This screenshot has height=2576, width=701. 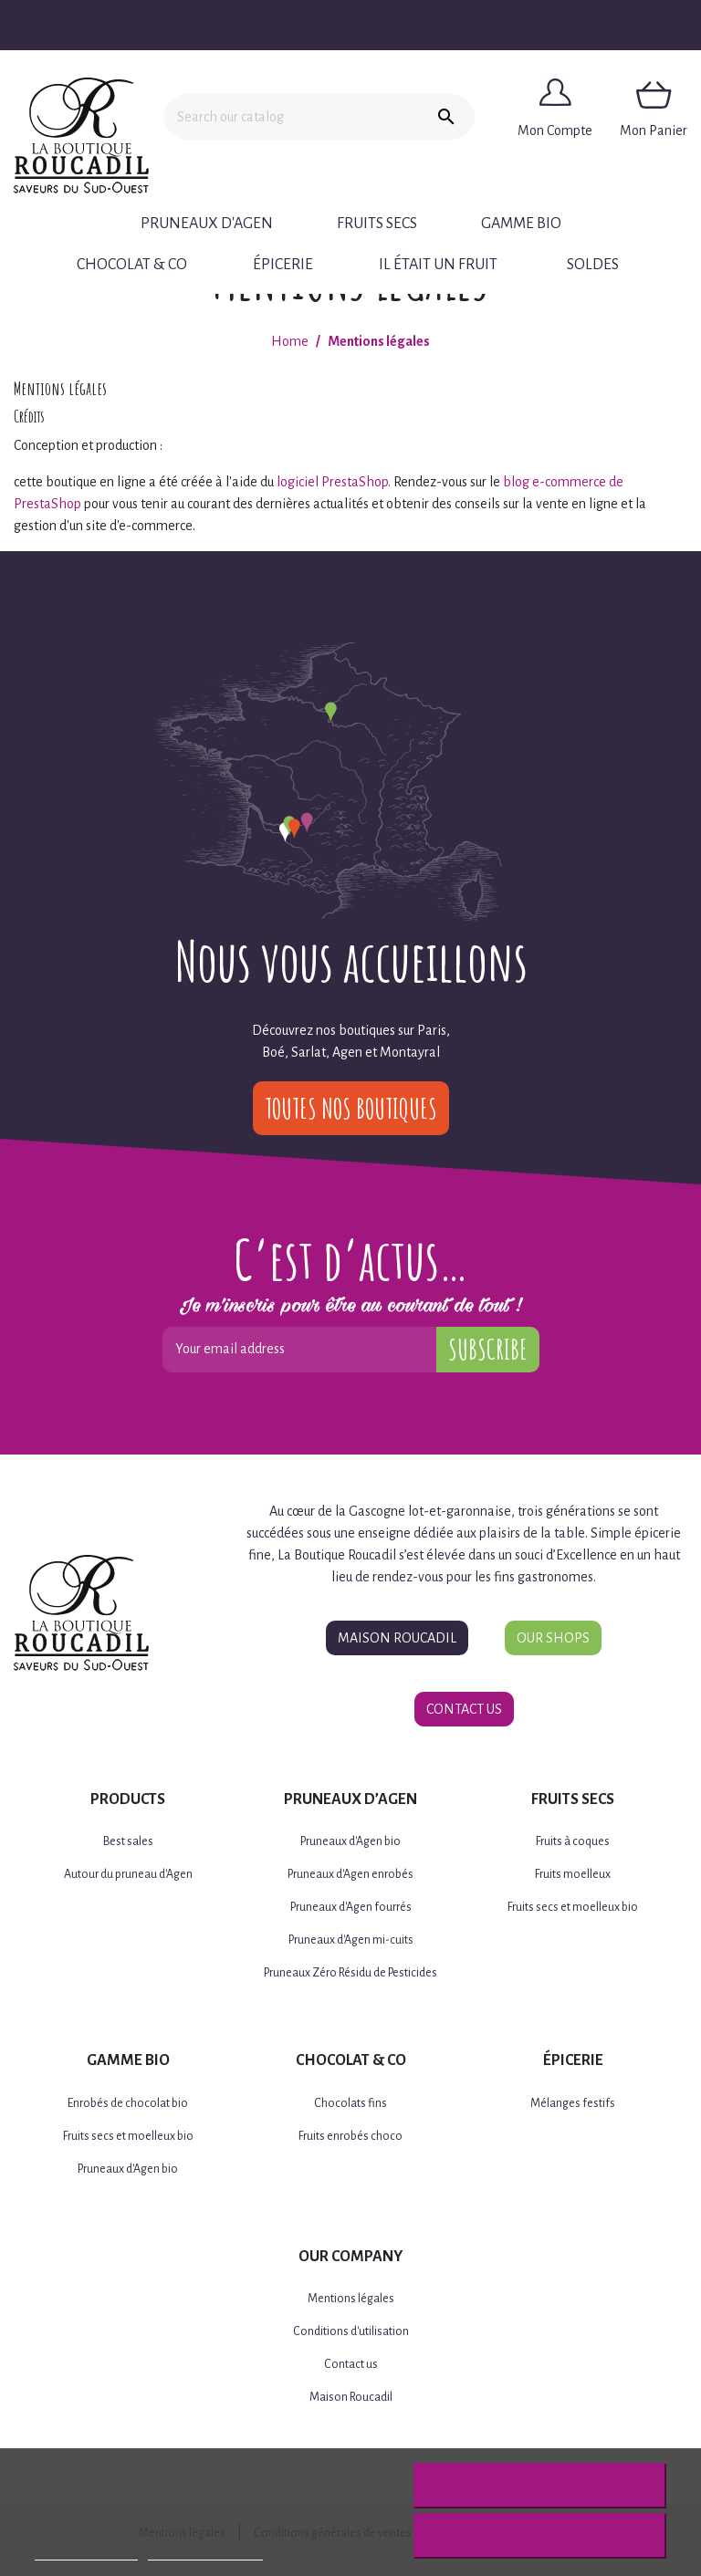 I want to click on Fruits secs, so click(x=377, y=223).